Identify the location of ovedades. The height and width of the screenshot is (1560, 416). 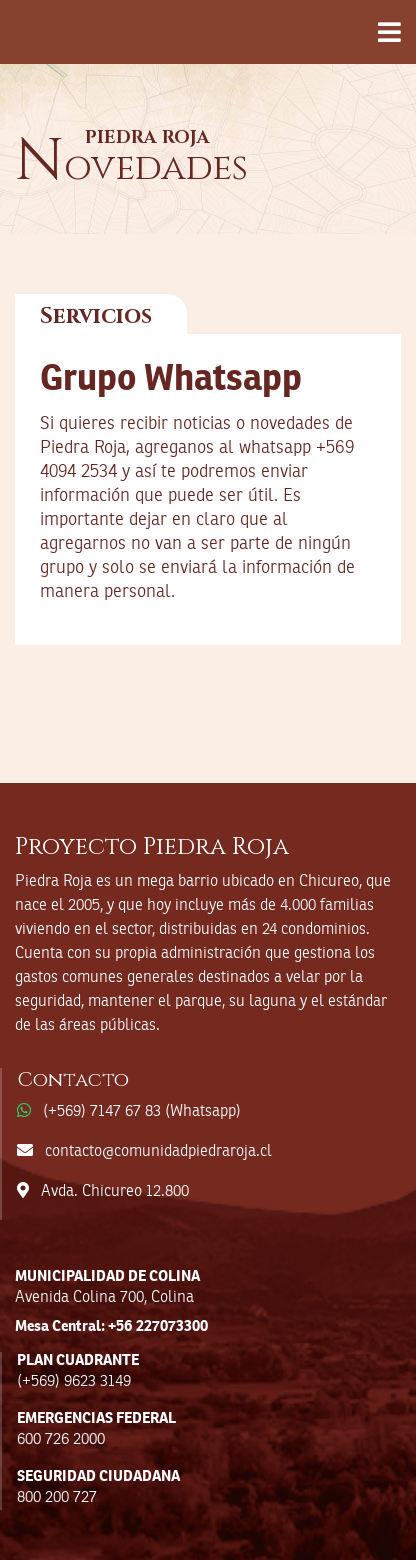
(131, 168).